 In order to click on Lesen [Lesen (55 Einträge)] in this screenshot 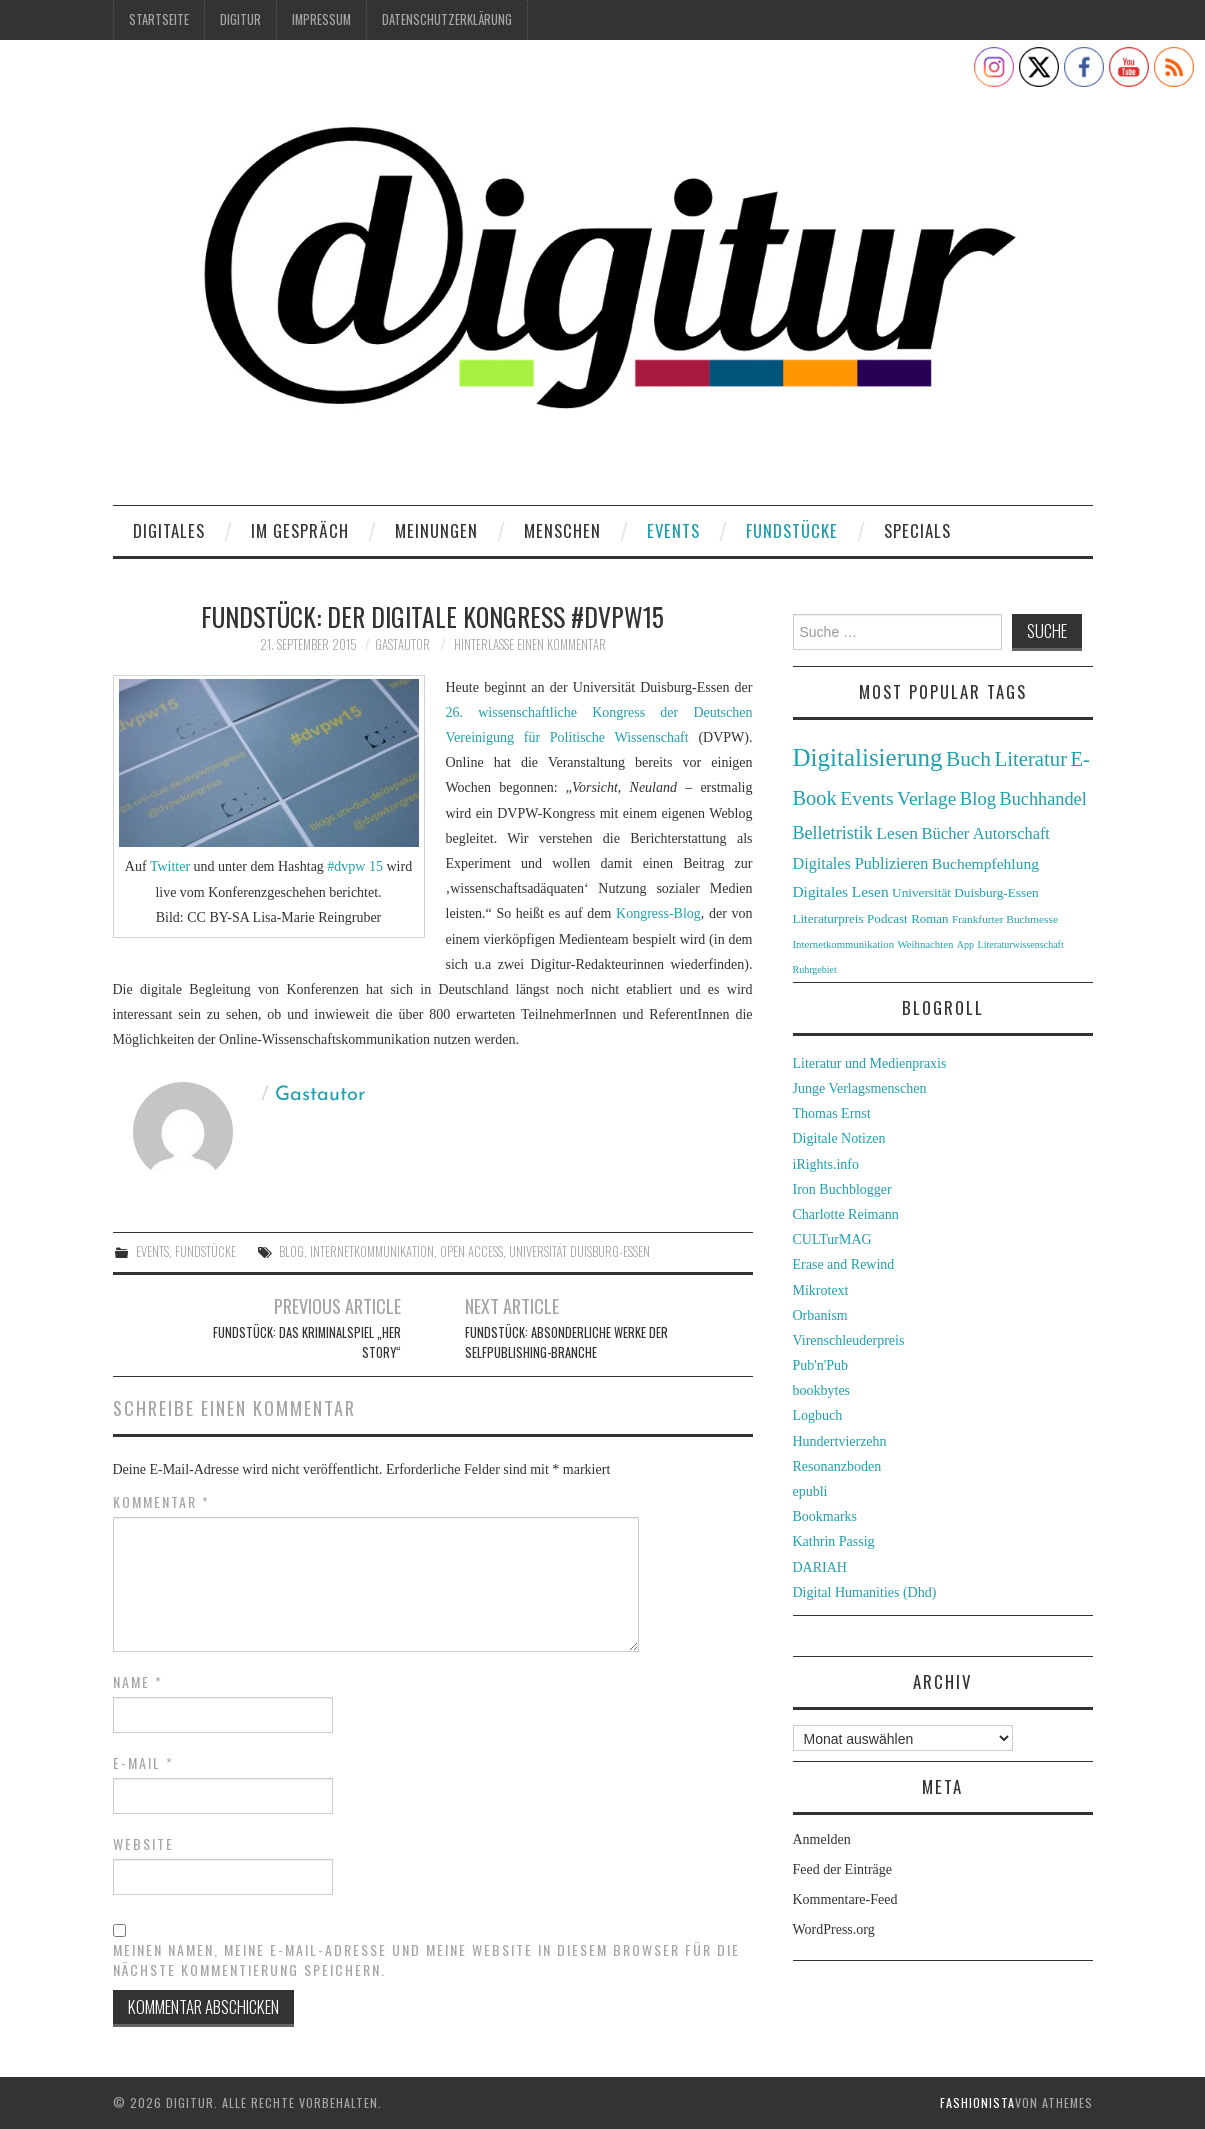, I will do `click(897, 833)`.